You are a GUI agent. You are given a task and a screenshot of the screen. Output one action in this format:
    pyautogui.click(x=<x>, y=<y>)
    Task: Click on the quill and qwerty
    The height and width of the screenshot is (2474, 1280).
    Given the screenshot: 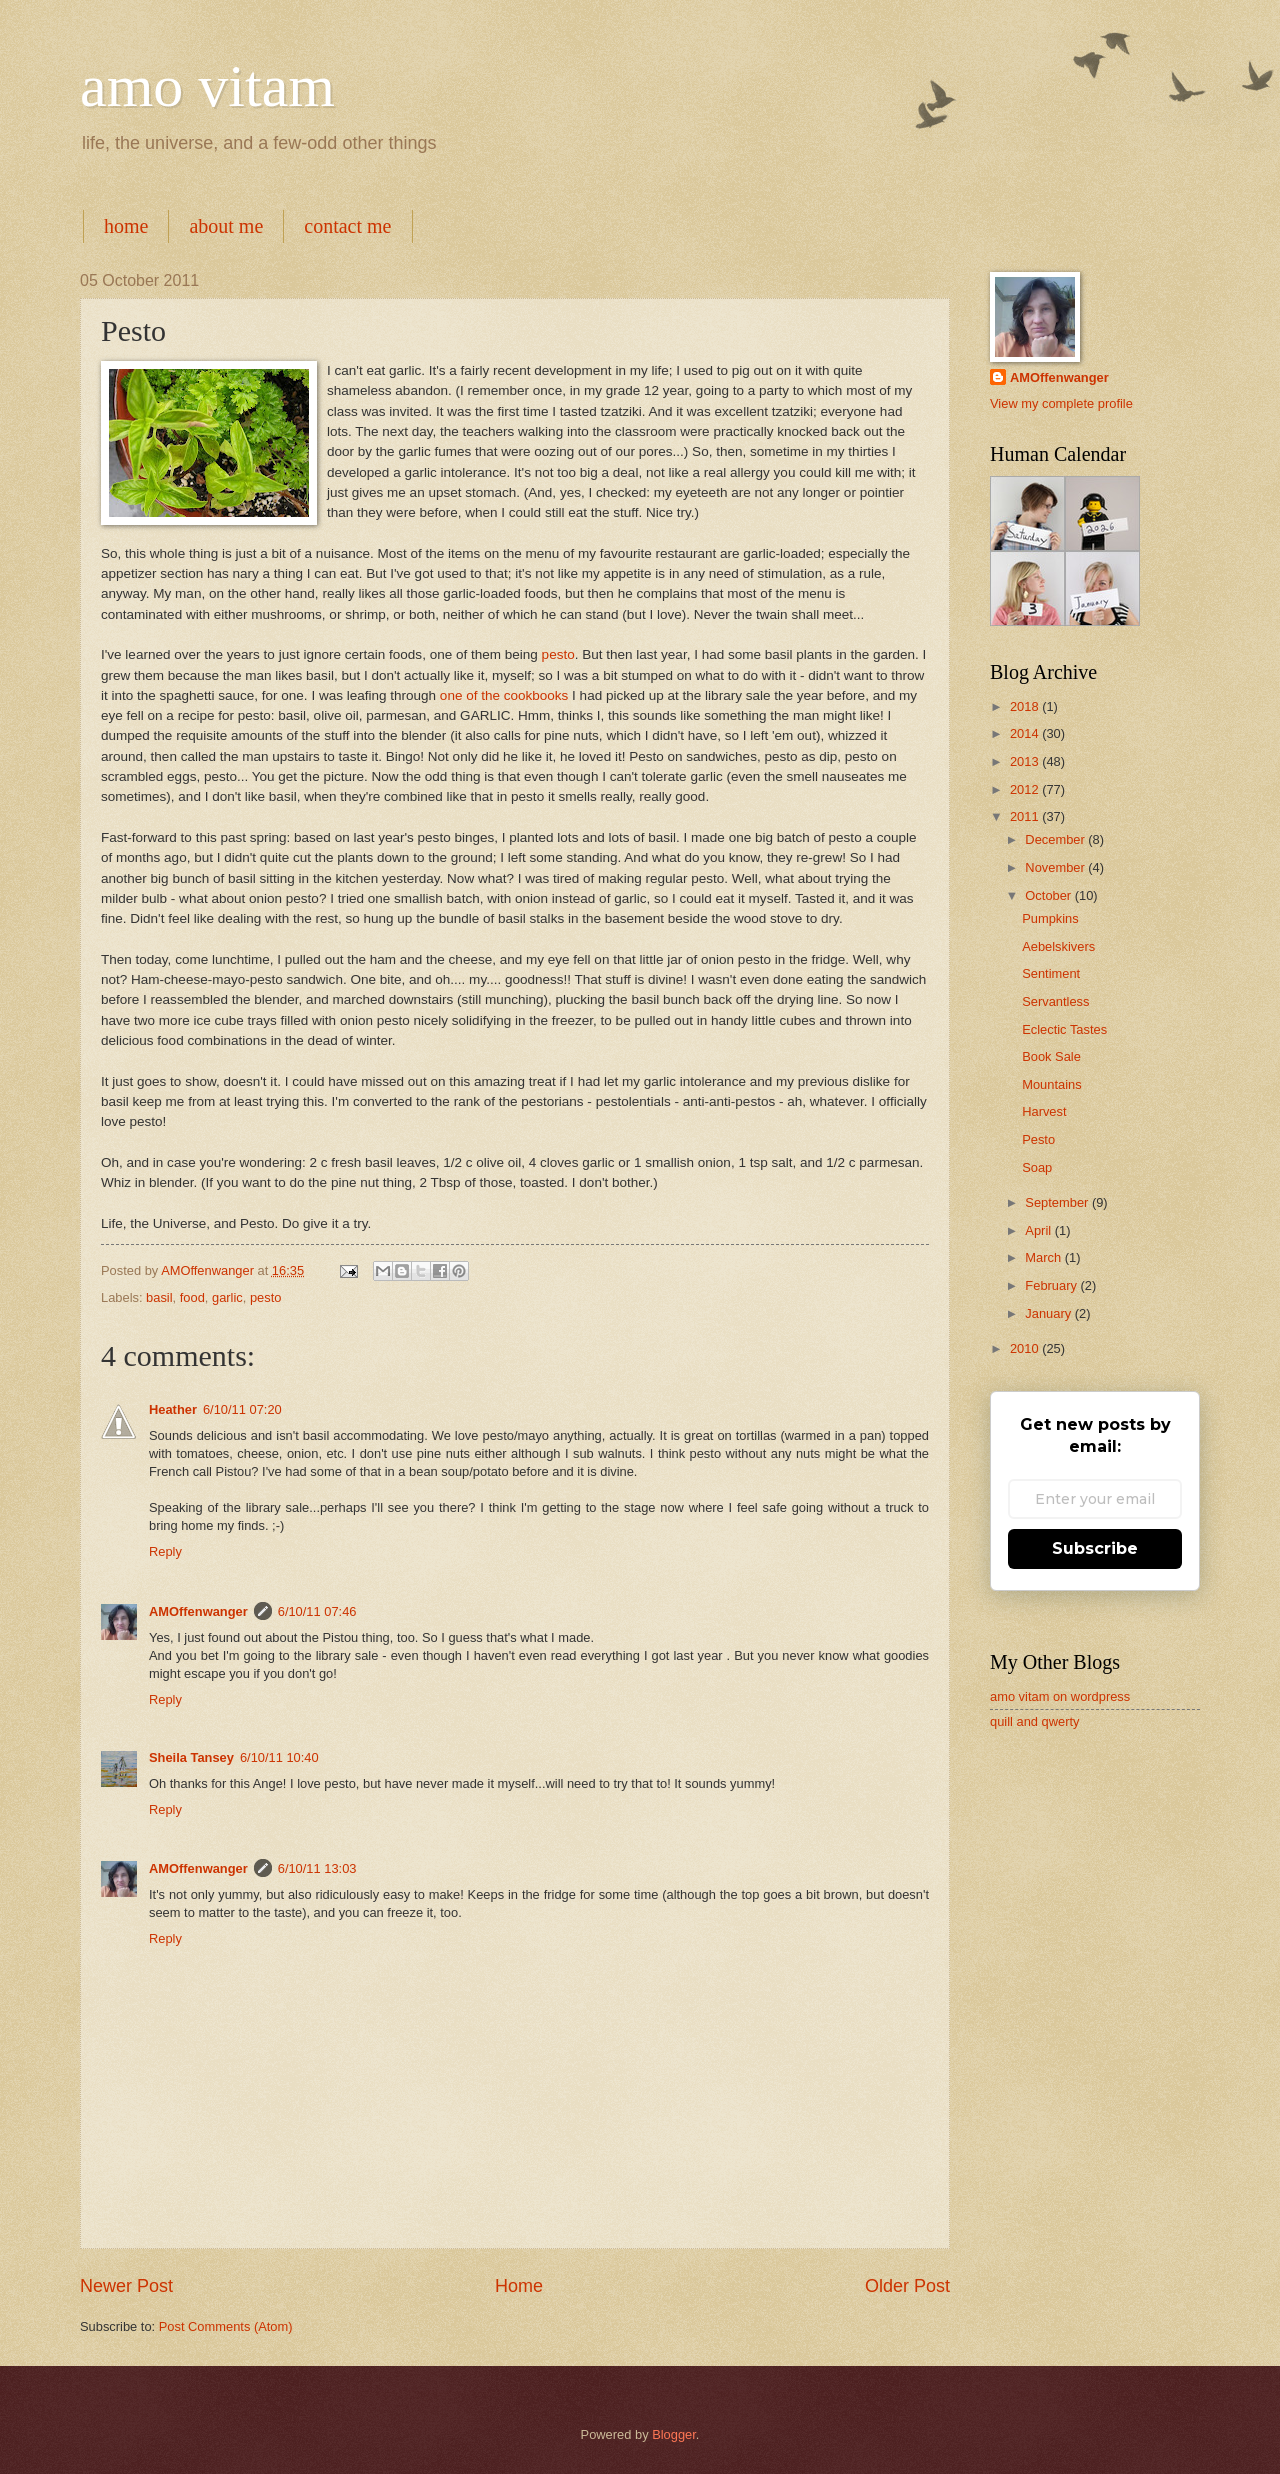 What is the action you would take?
    pyautogui.click(x=1034, y=1721)
    